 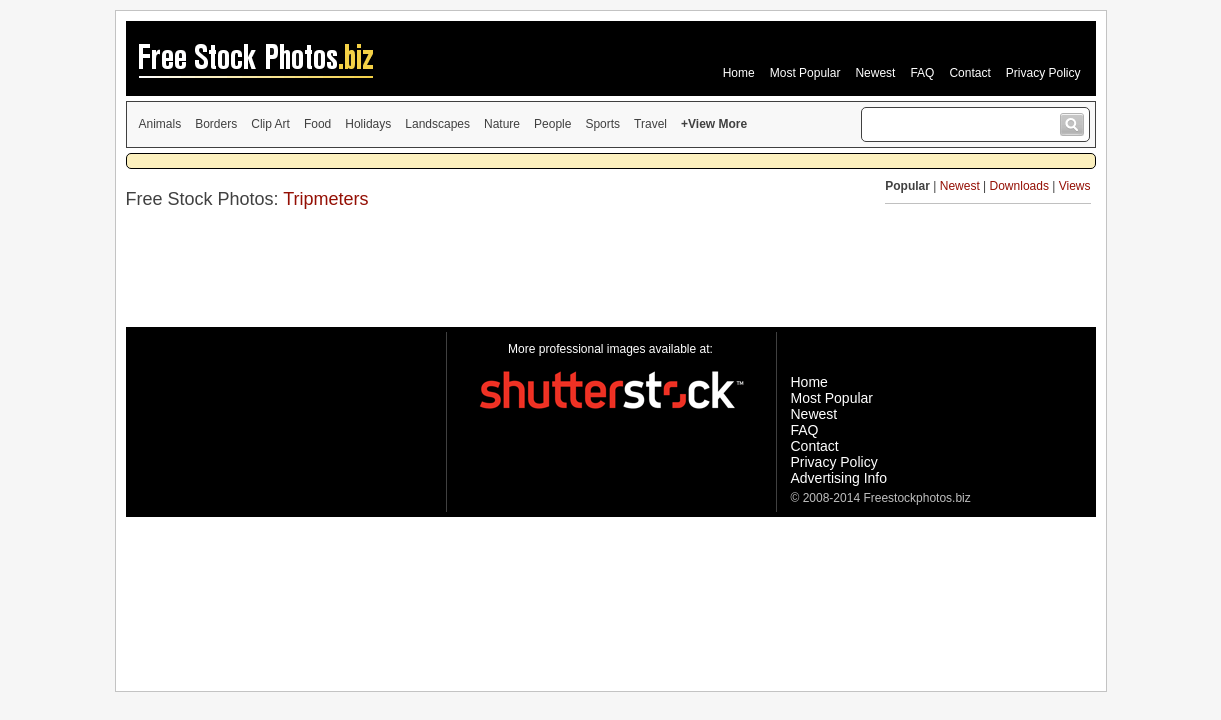 What do you see at coordinates (216, 124) in the screenshot?
I see `Borders` at bounding box center [216, 124].